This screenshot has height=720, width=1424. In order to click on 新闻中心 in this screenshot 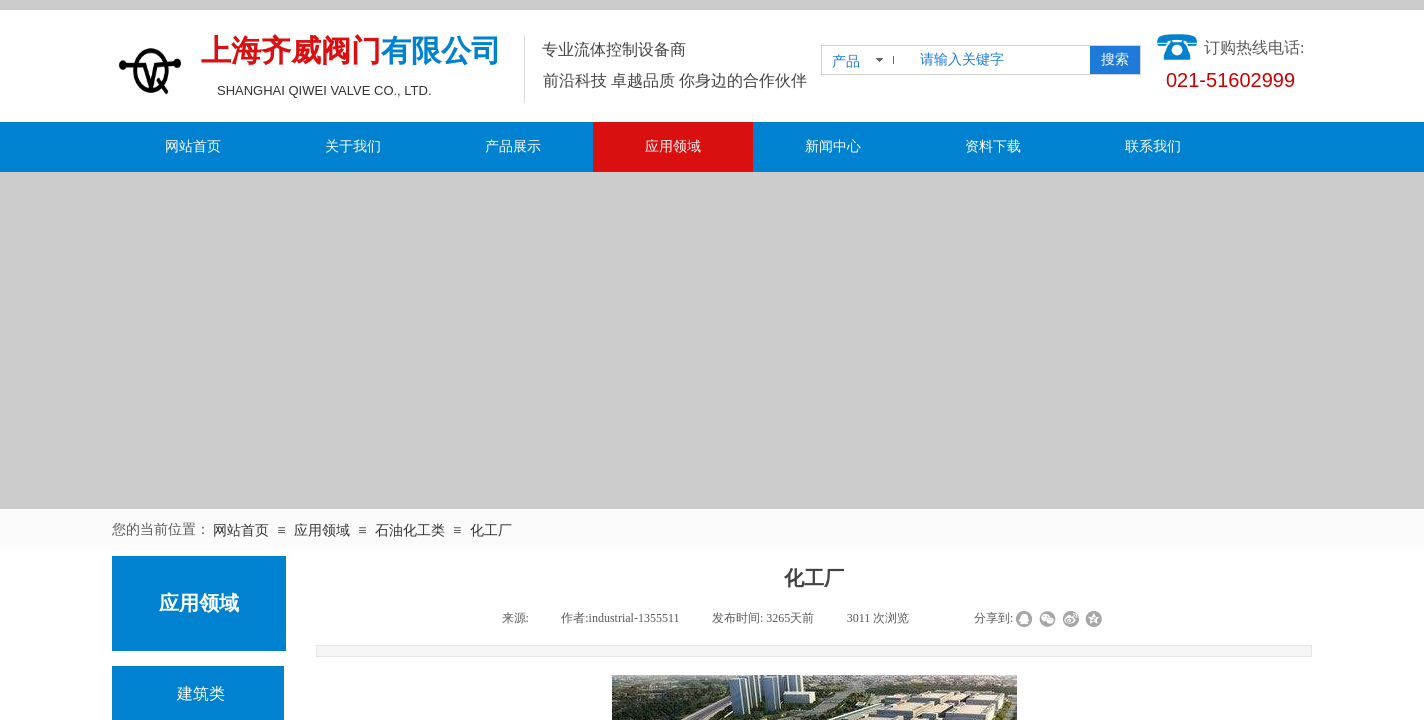, I will do `click(833, 146)`.